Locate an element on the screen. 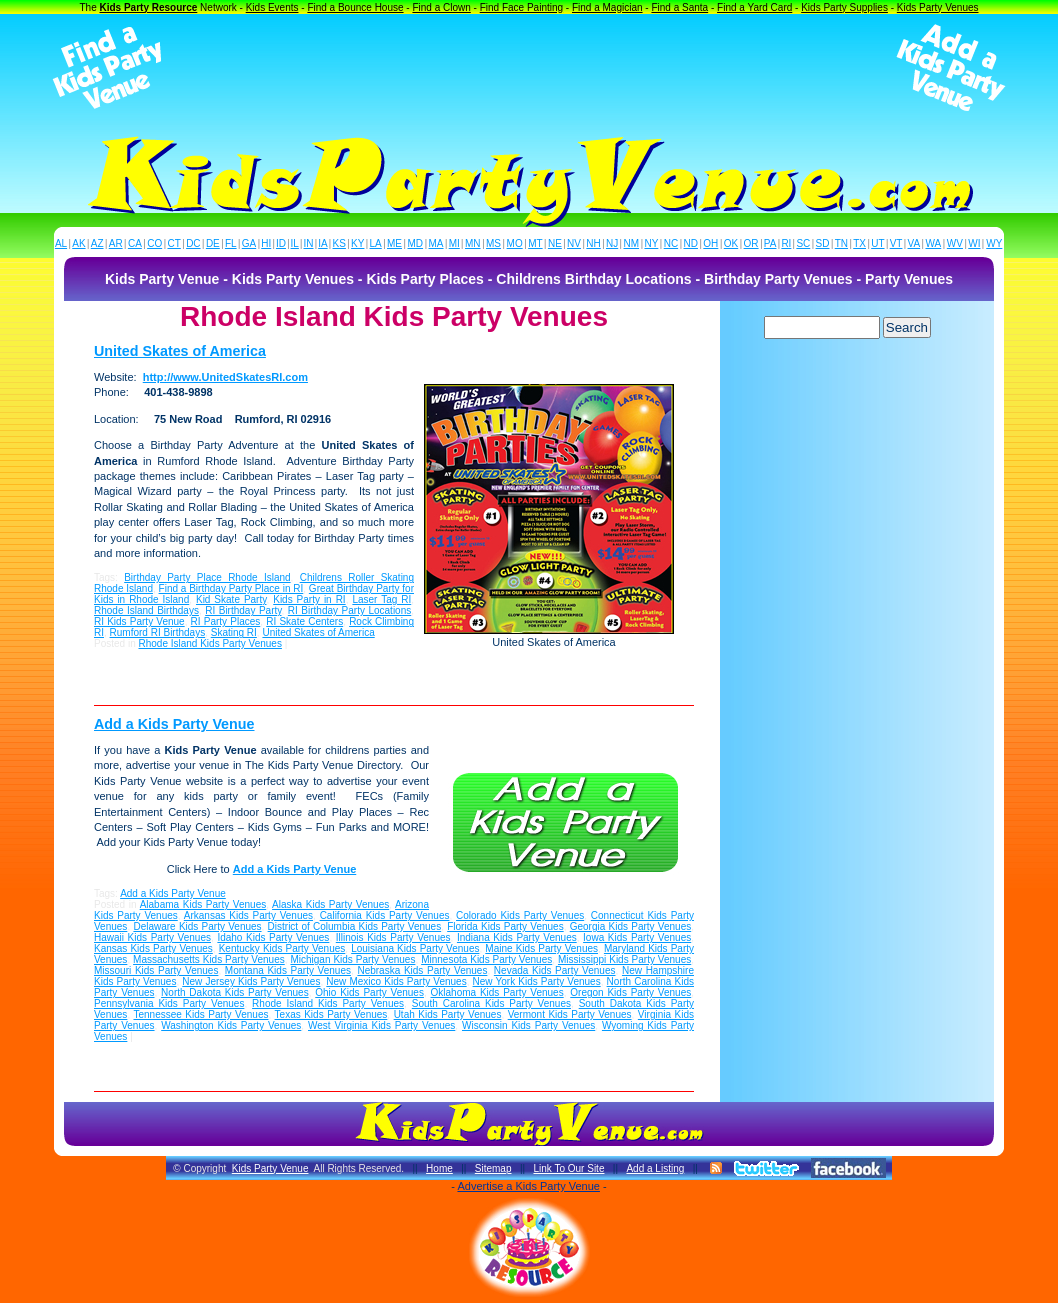 This screenshot has width=1058, height=1303. New Mexico Kids Party Venues is located at coordinates (396, 981).